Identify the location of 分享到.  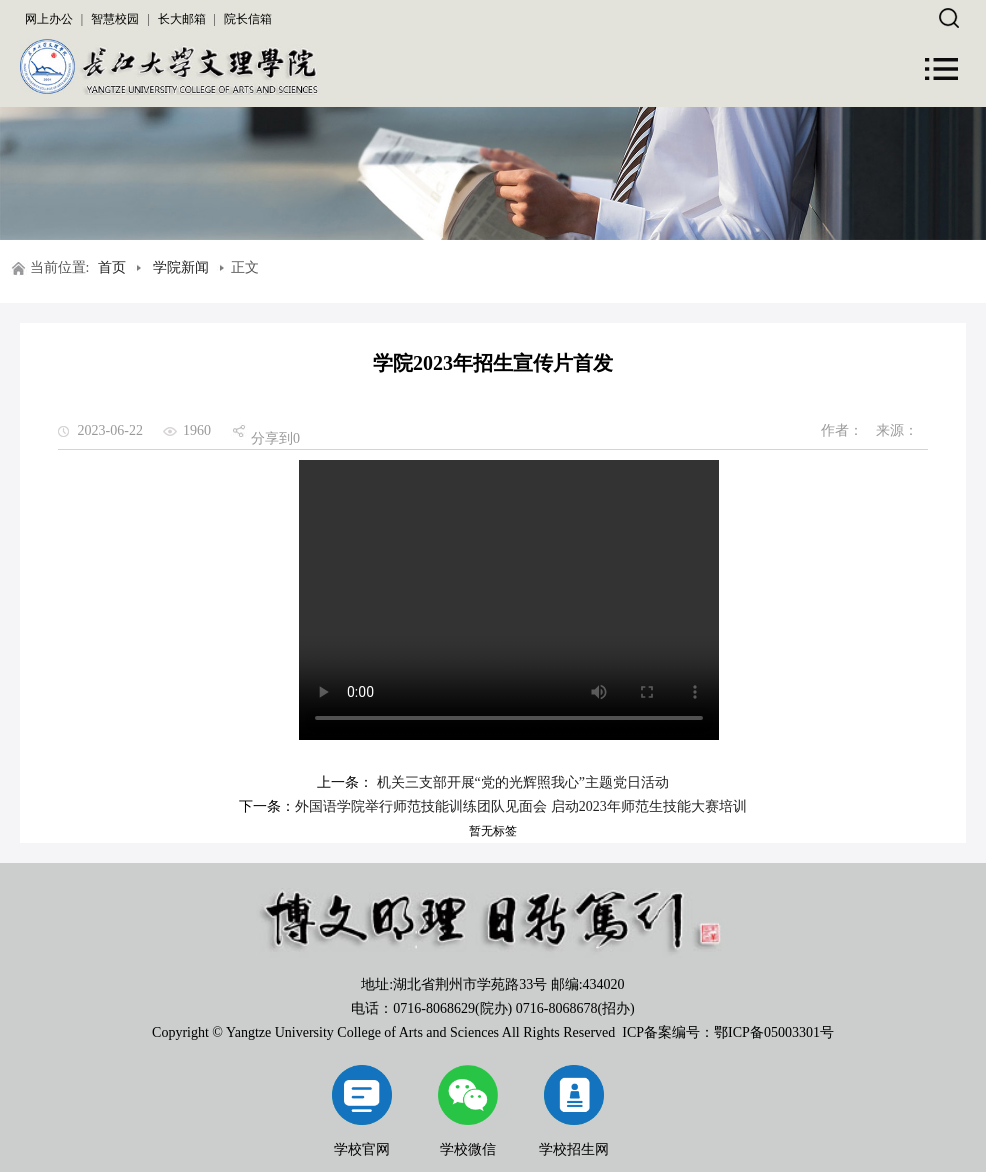
(272, 438).